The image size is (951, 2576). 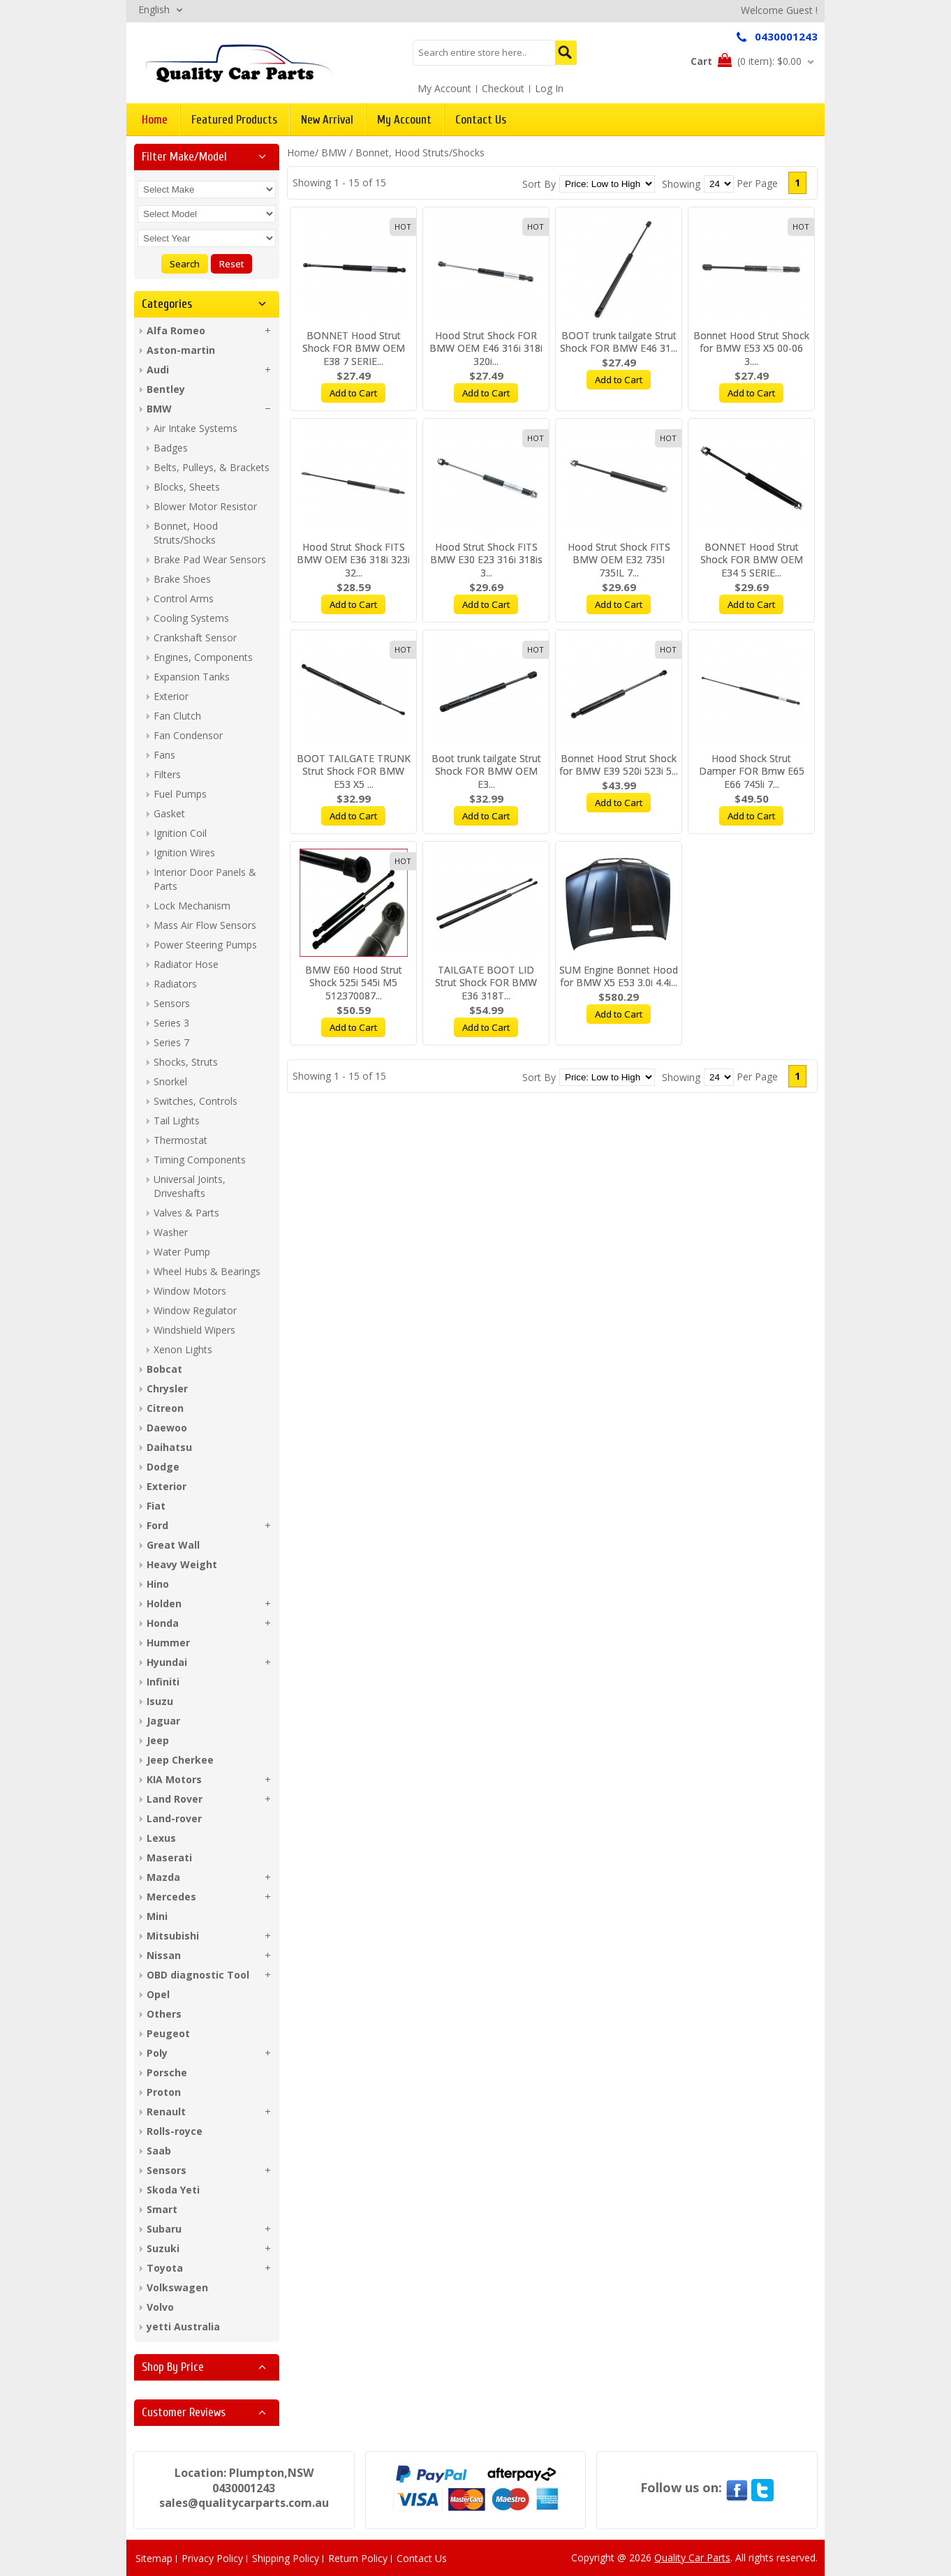 I want to click on BMW, so click(x=333, y=152).